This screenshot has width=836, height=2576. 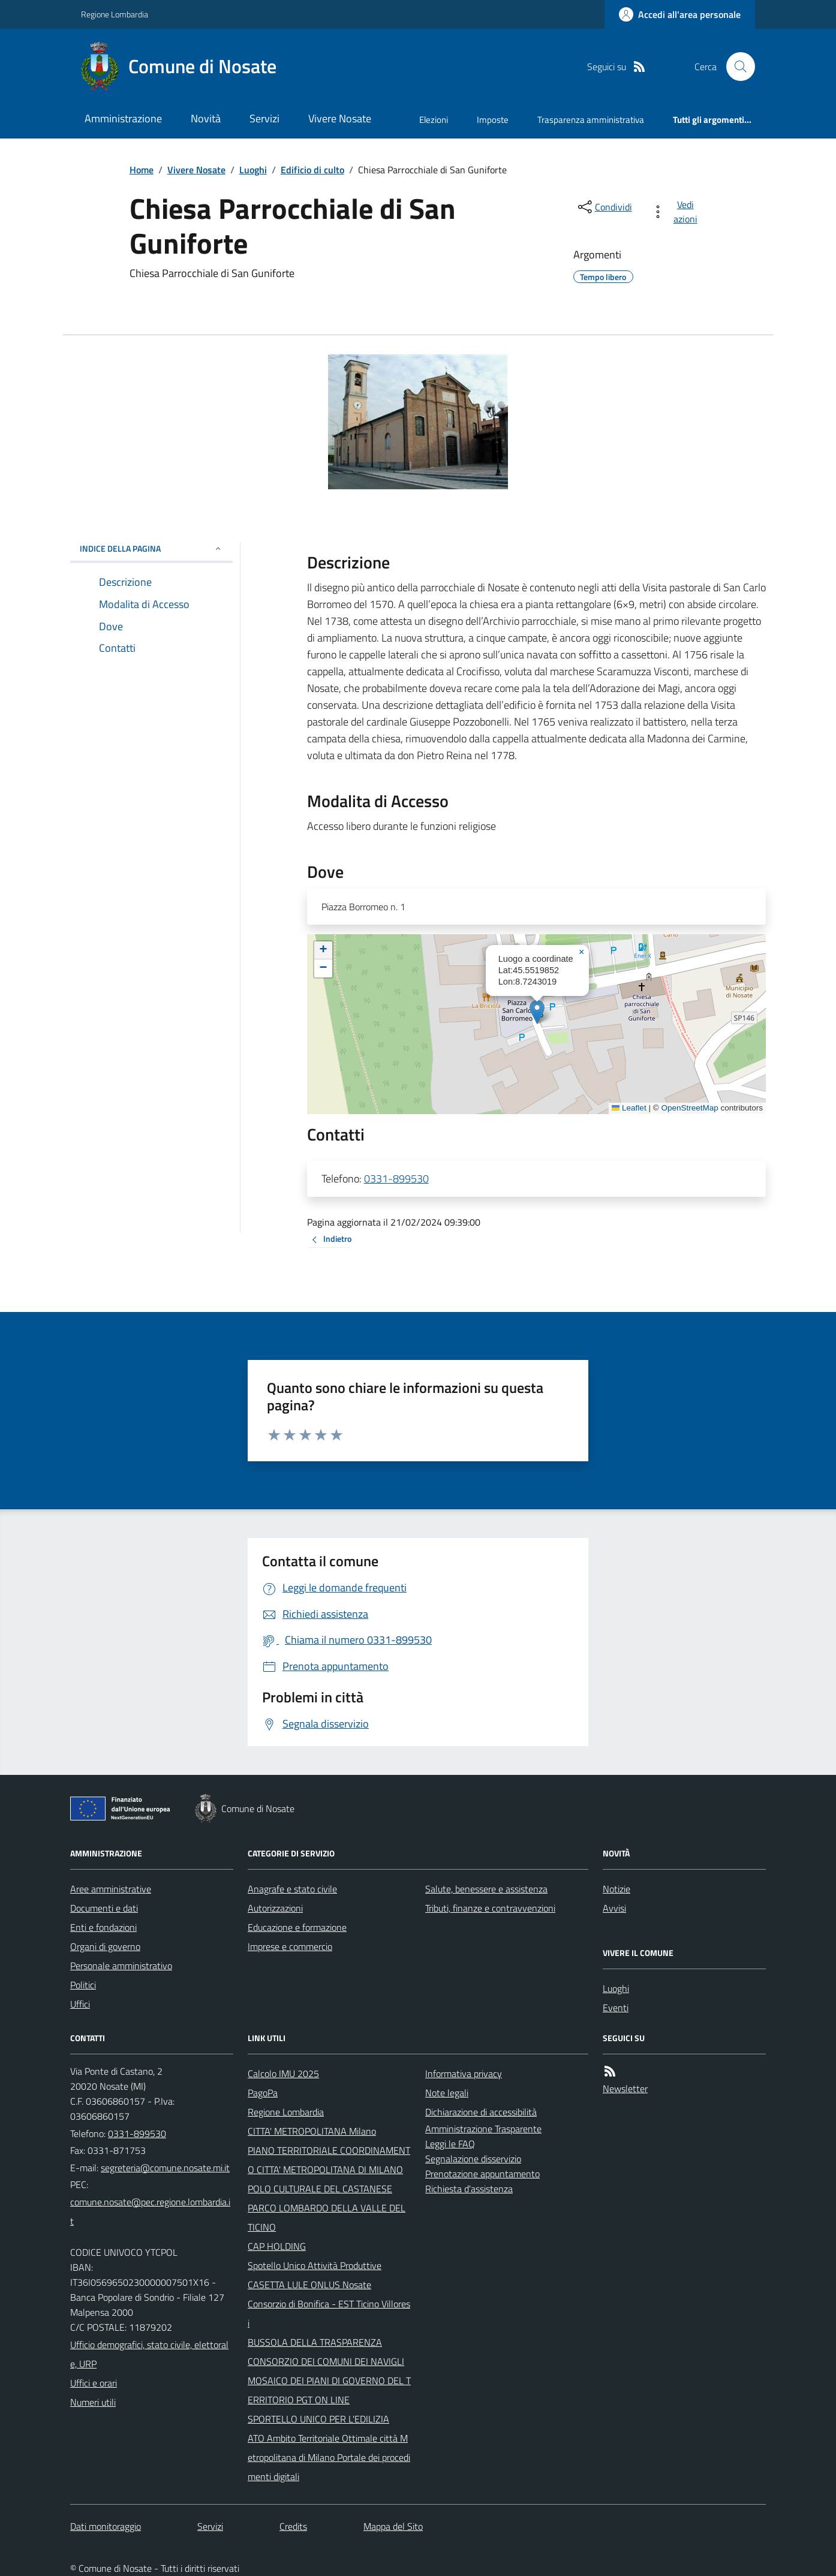 I want to click on [button], so click(x=537, y=1012).